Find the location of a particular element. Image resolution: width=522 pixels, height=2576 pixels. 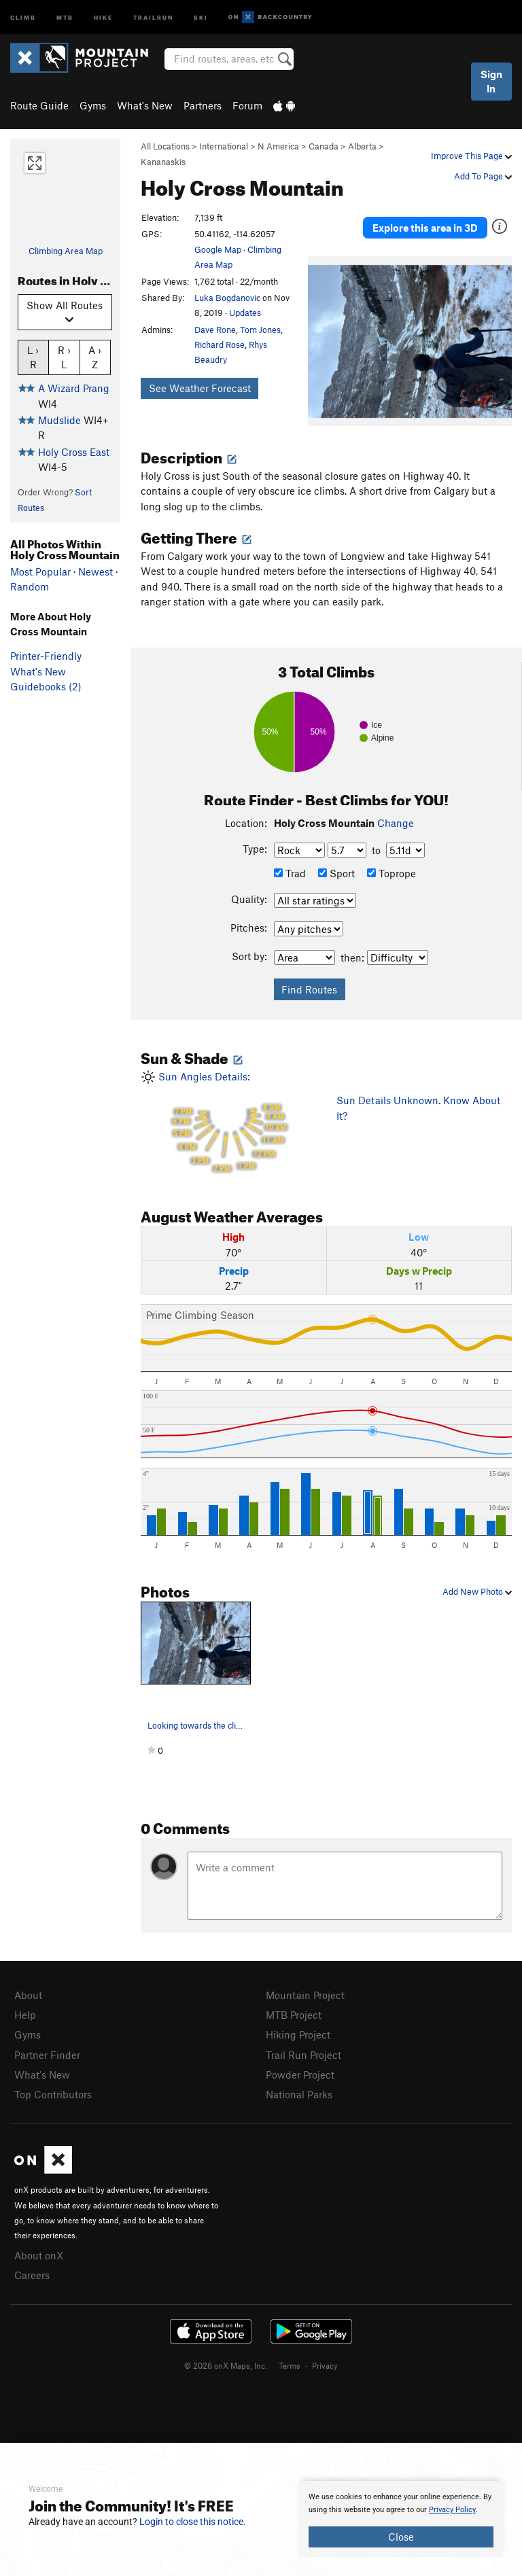

Change is located at coordinates (395, 823).